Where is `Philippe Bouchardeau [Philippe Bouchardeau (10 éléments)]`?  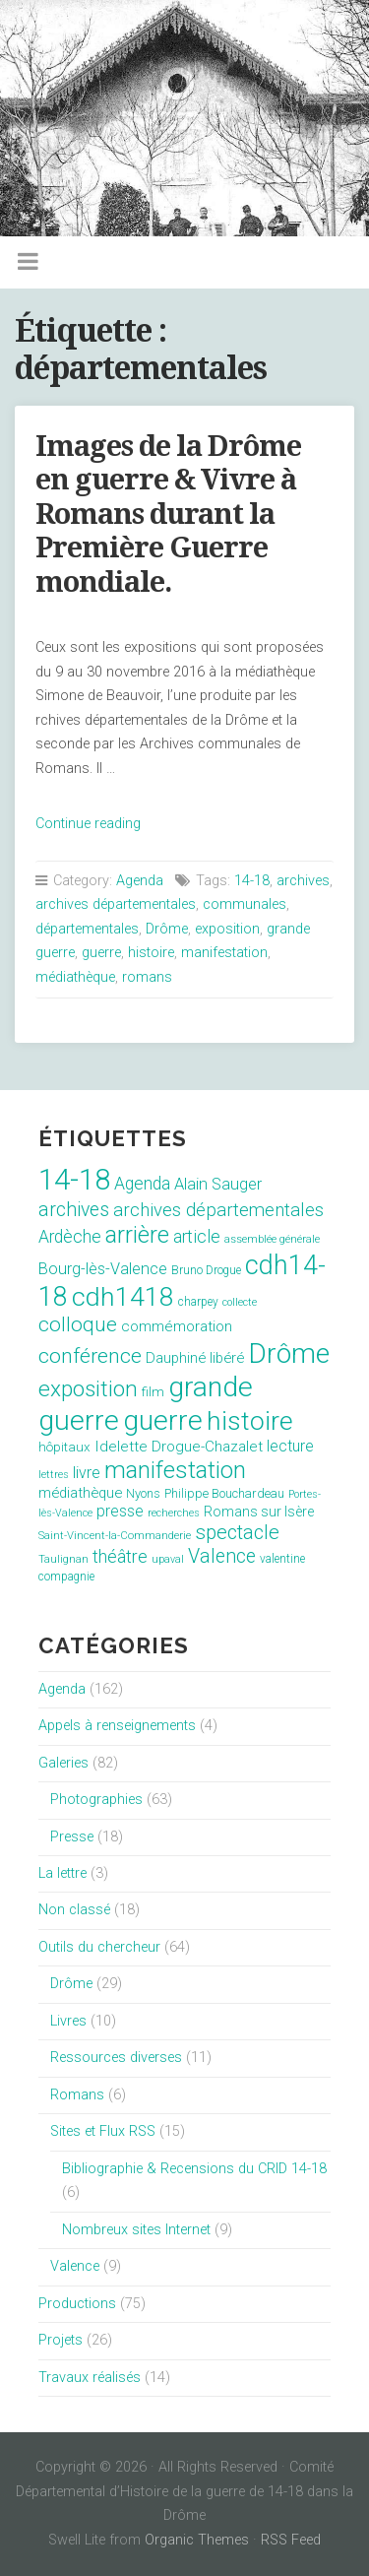 Philippe Bouchardeau [Philippe Bouchardeau (10 éléments)] is located at coordinates (224, 1493).